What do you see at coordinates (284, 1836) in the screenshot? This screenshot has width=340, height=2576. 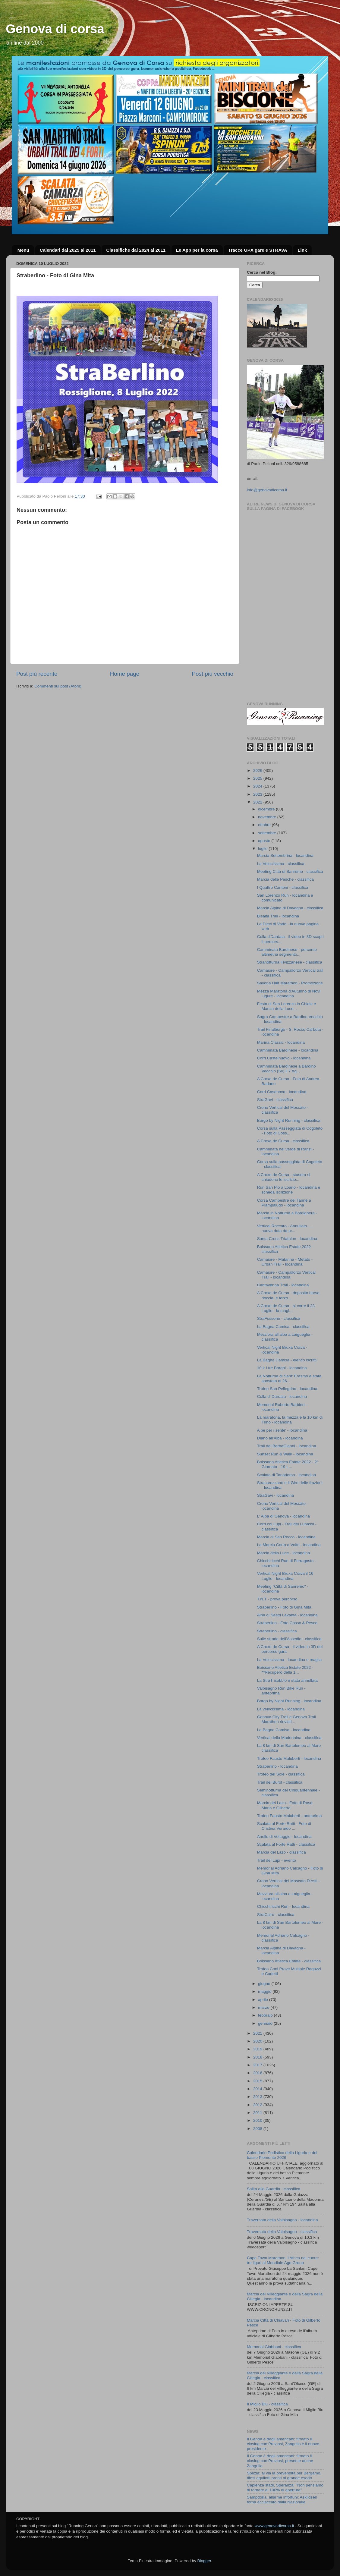 I see `Anello di Voltaggio - locandina` at bounding box center [284, 1836].